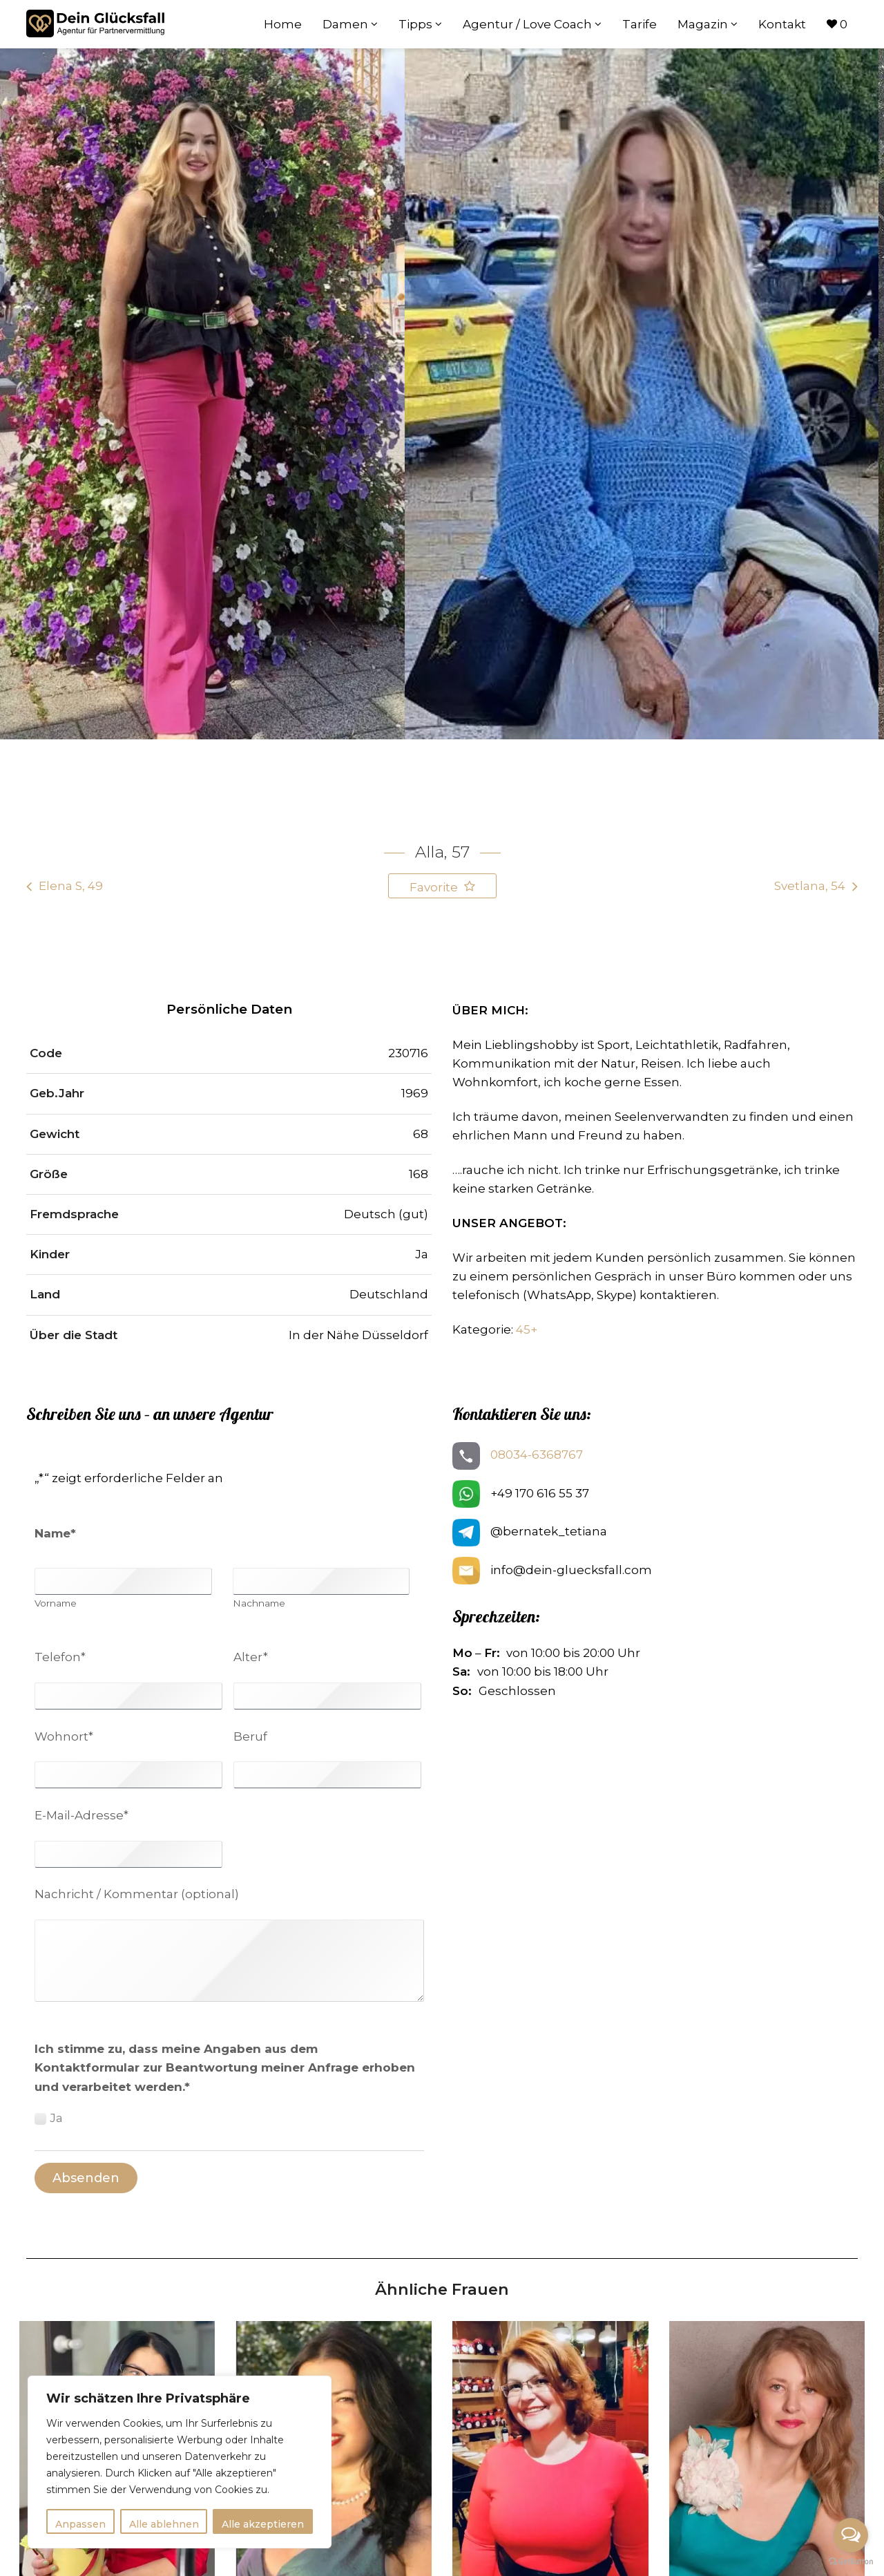  What do you see at coordinates (532, 24) in the screenshot?
I see `Agentur / Love Coach` at bounding box center [532, 24].